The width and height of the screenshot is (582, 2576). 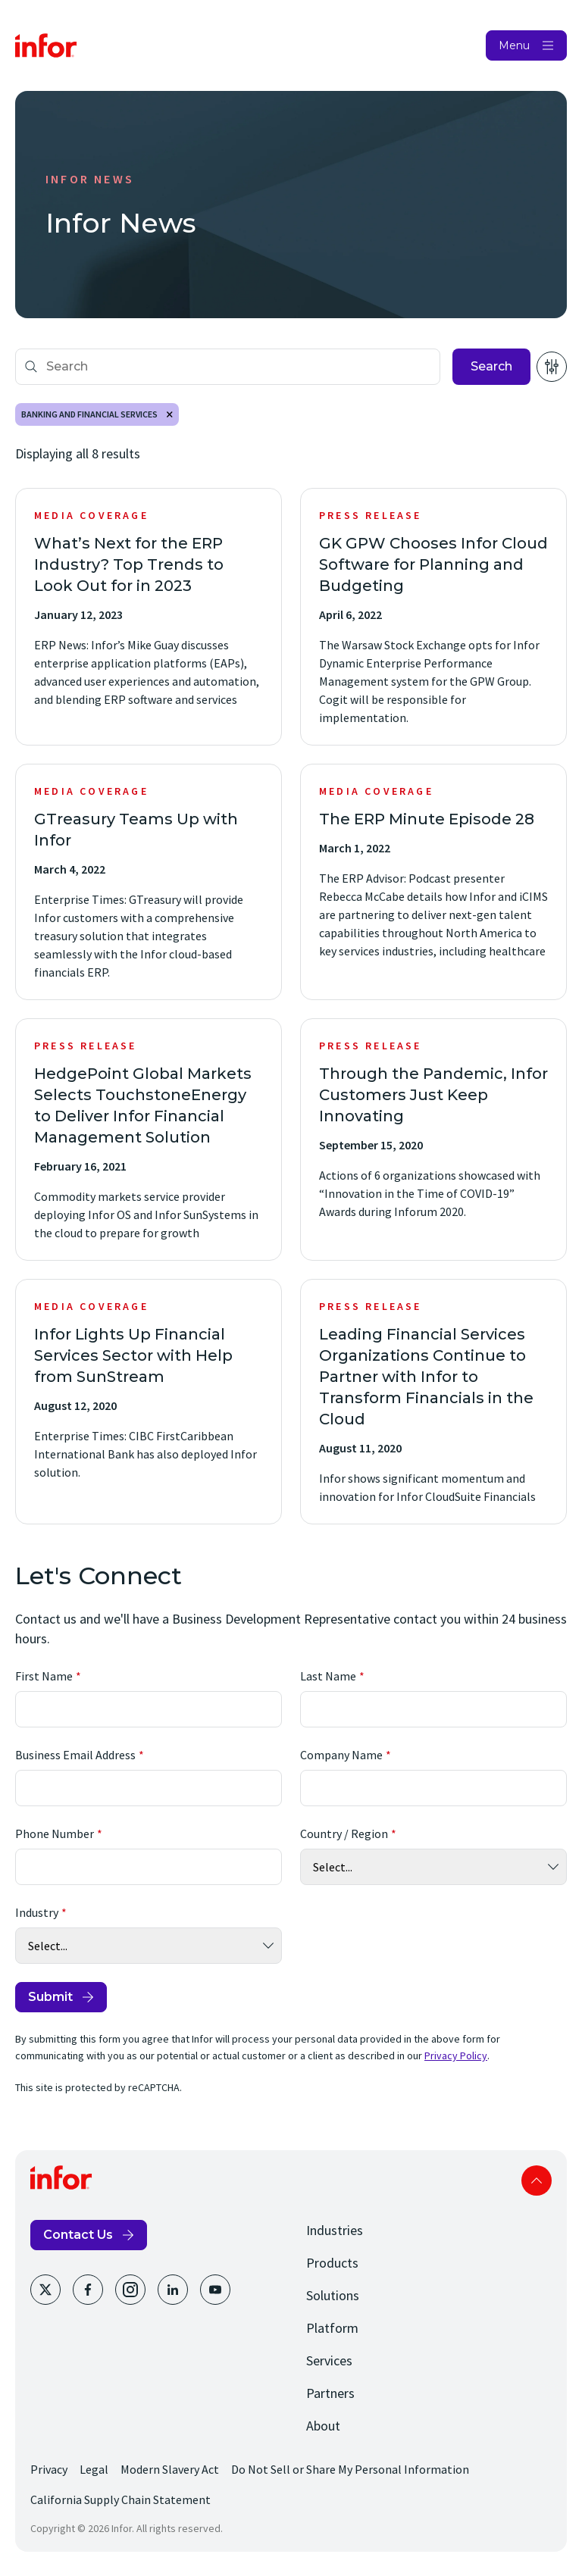 What do you see at coordinates (341, 1754) in the screenshot?
I see `Company Name` at bounding box center [341, 1754].